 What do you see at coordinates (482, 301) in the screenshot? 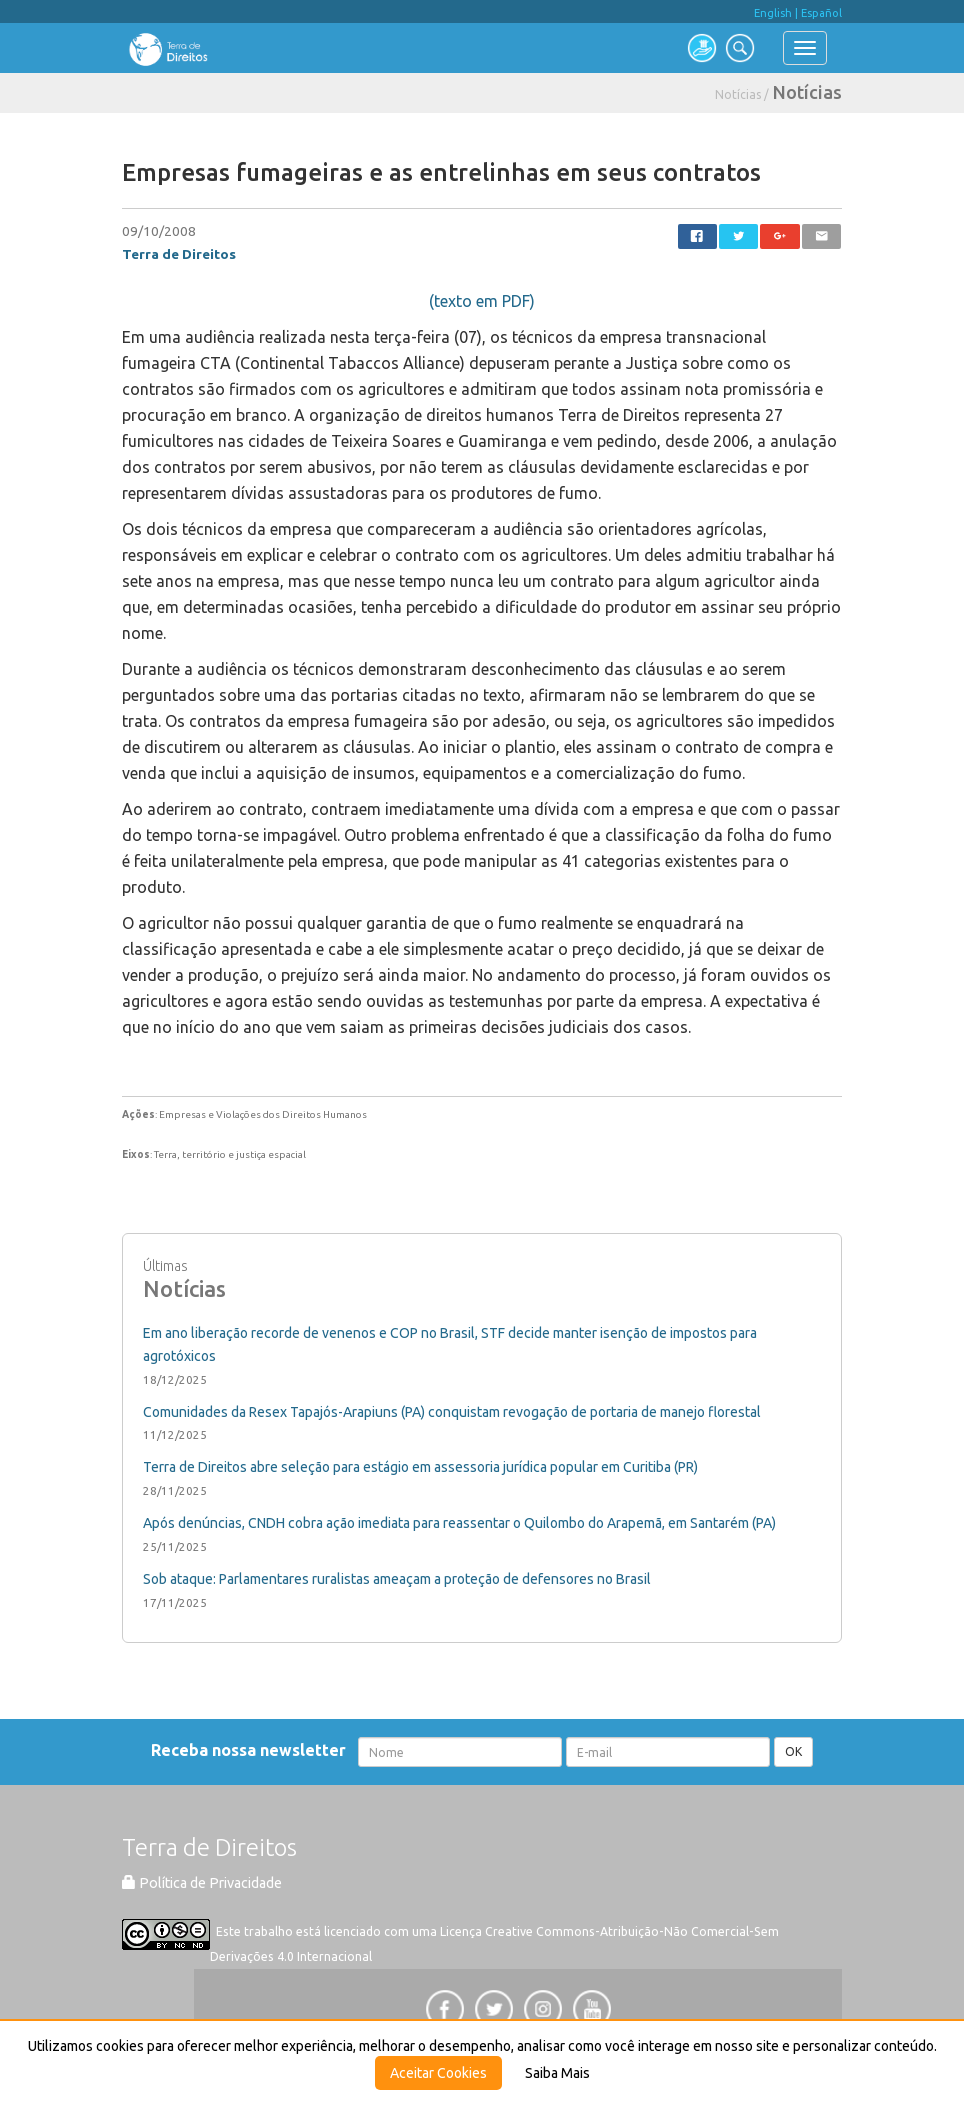
I see `(texto em PDF)` at bounding box center [482, 301].